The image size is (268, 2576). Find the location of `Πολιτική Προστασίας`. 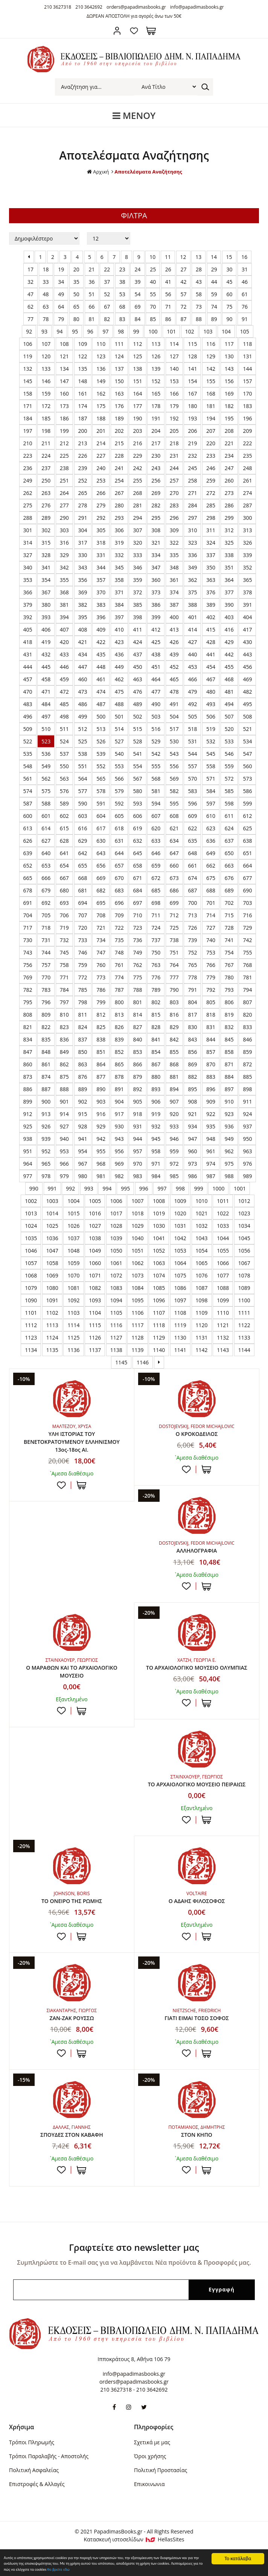

Πολιτική Προστασίας is located at coordinates (160, 2493).